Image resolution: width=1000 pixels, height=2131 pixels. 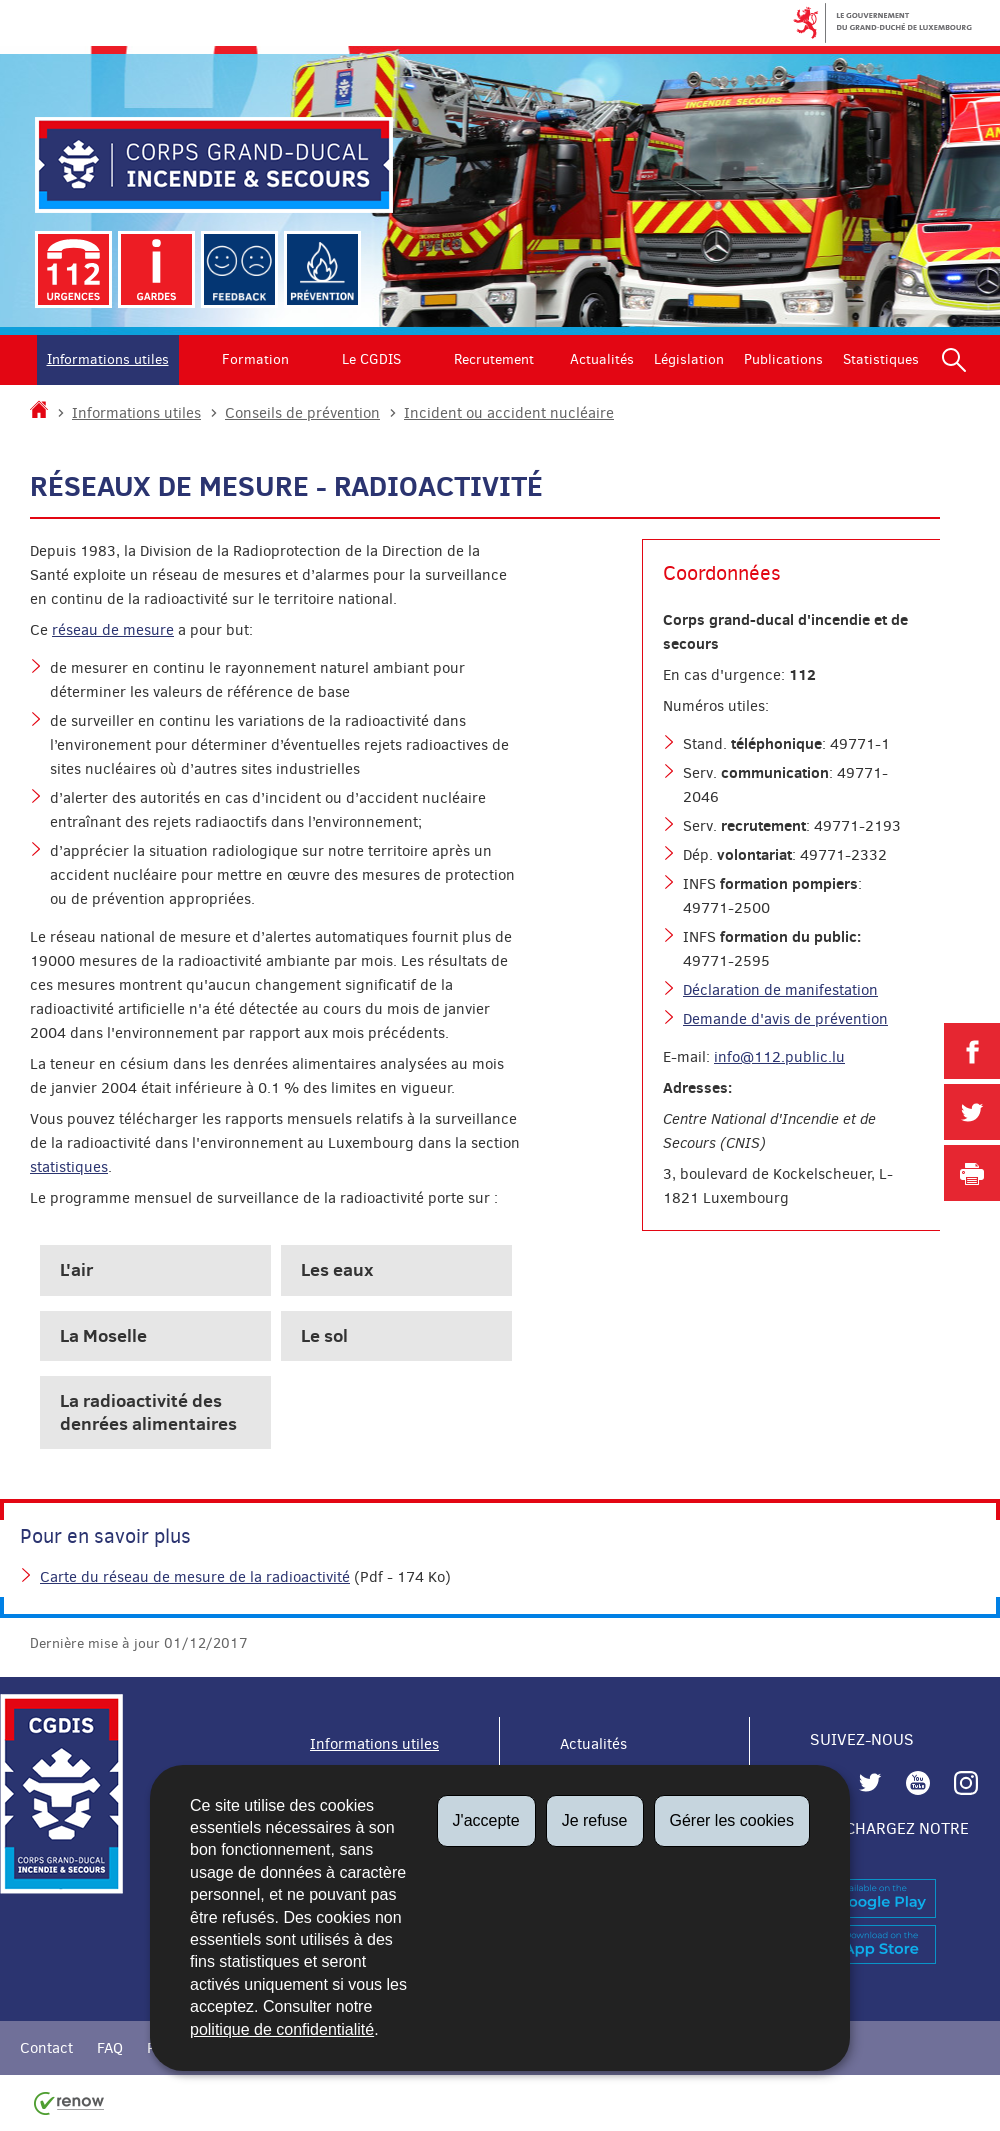 What do you see at coordinates (371, 359) in the screenshot?
I see `Le CGDIS` at bounding box center [371, 359].